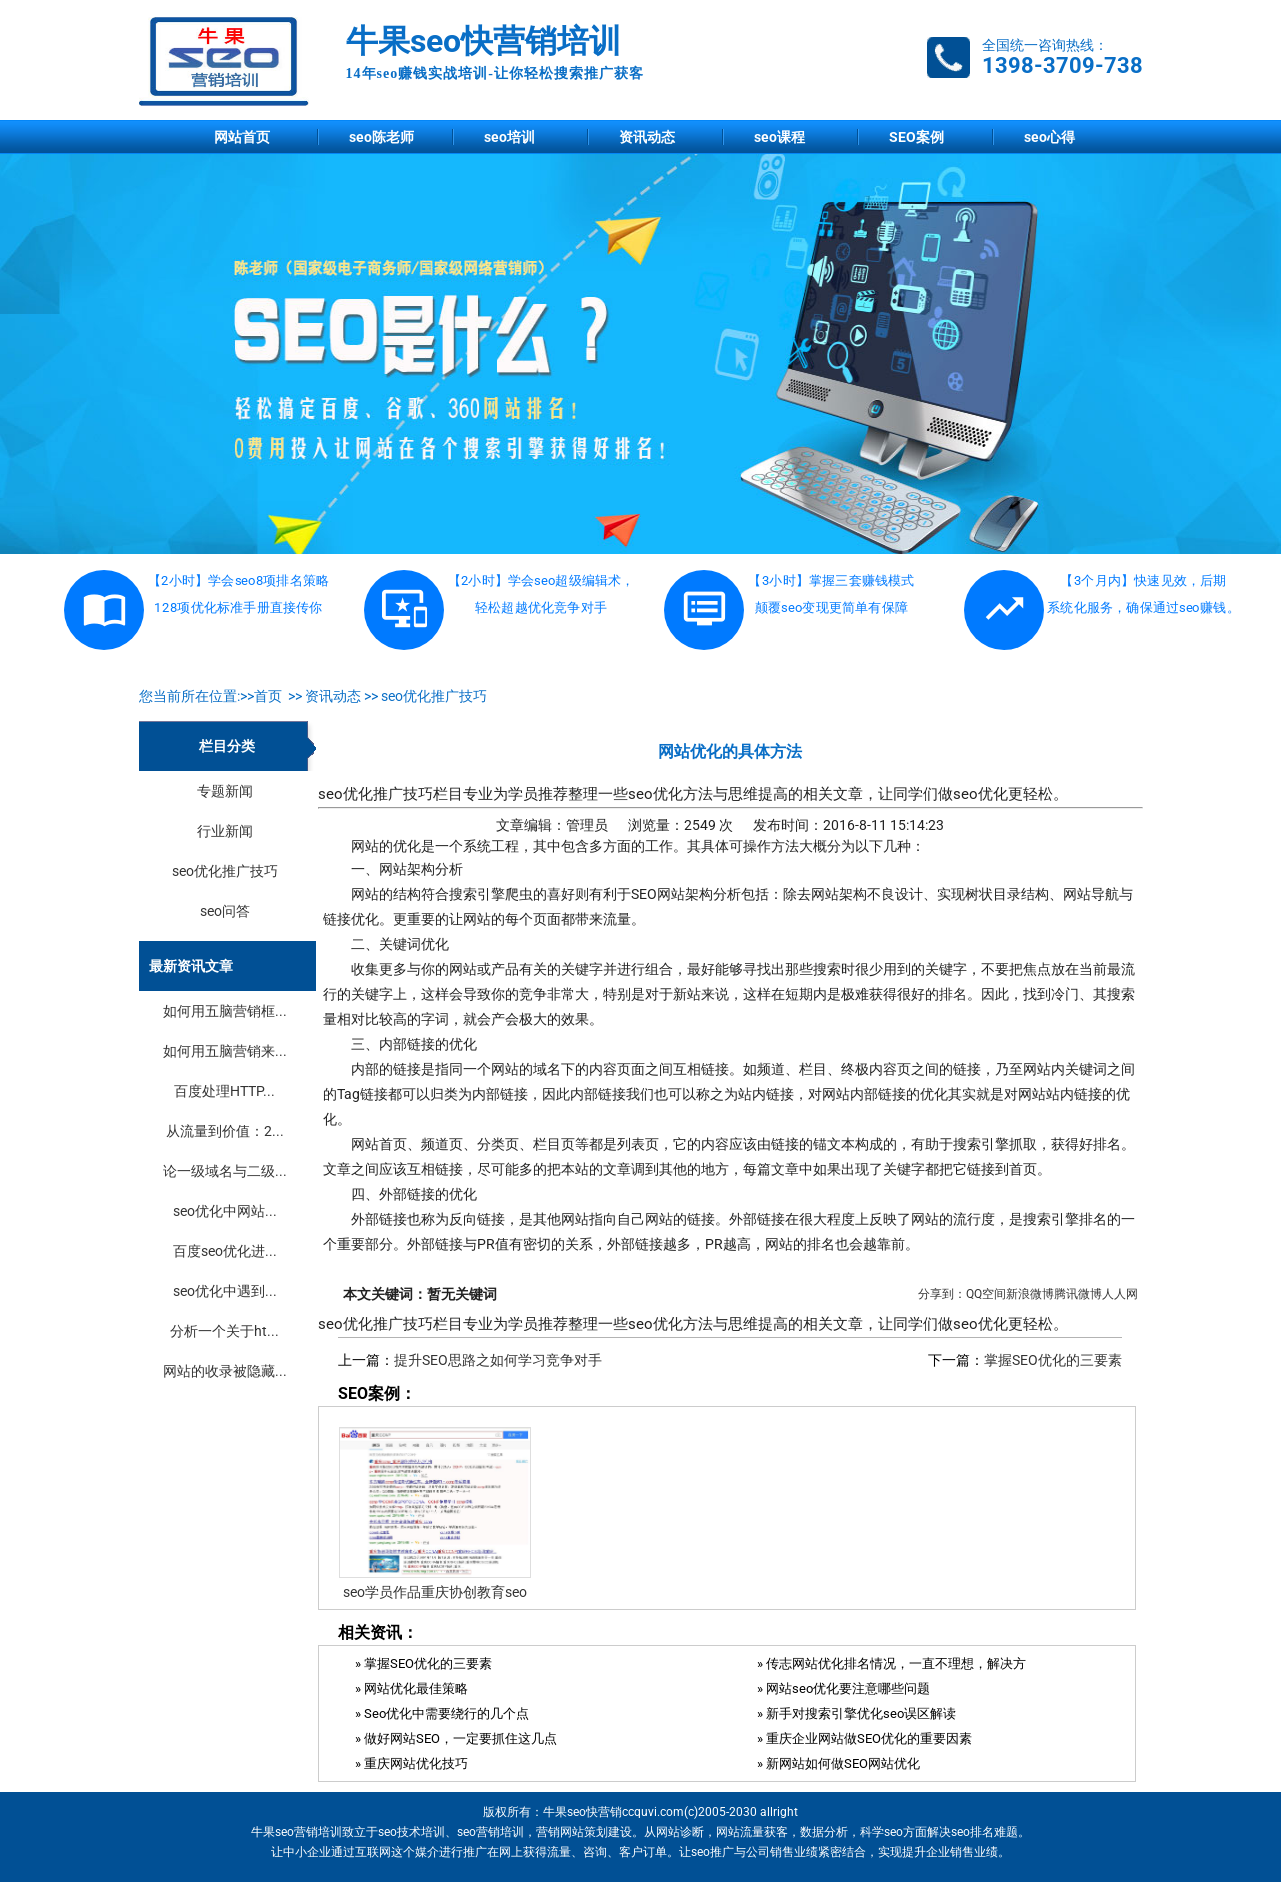  What do you see at coordinates (225, 1011) in the screenshot?
I see `如何用五脑营销框...` at bounding box center [225, 1011].